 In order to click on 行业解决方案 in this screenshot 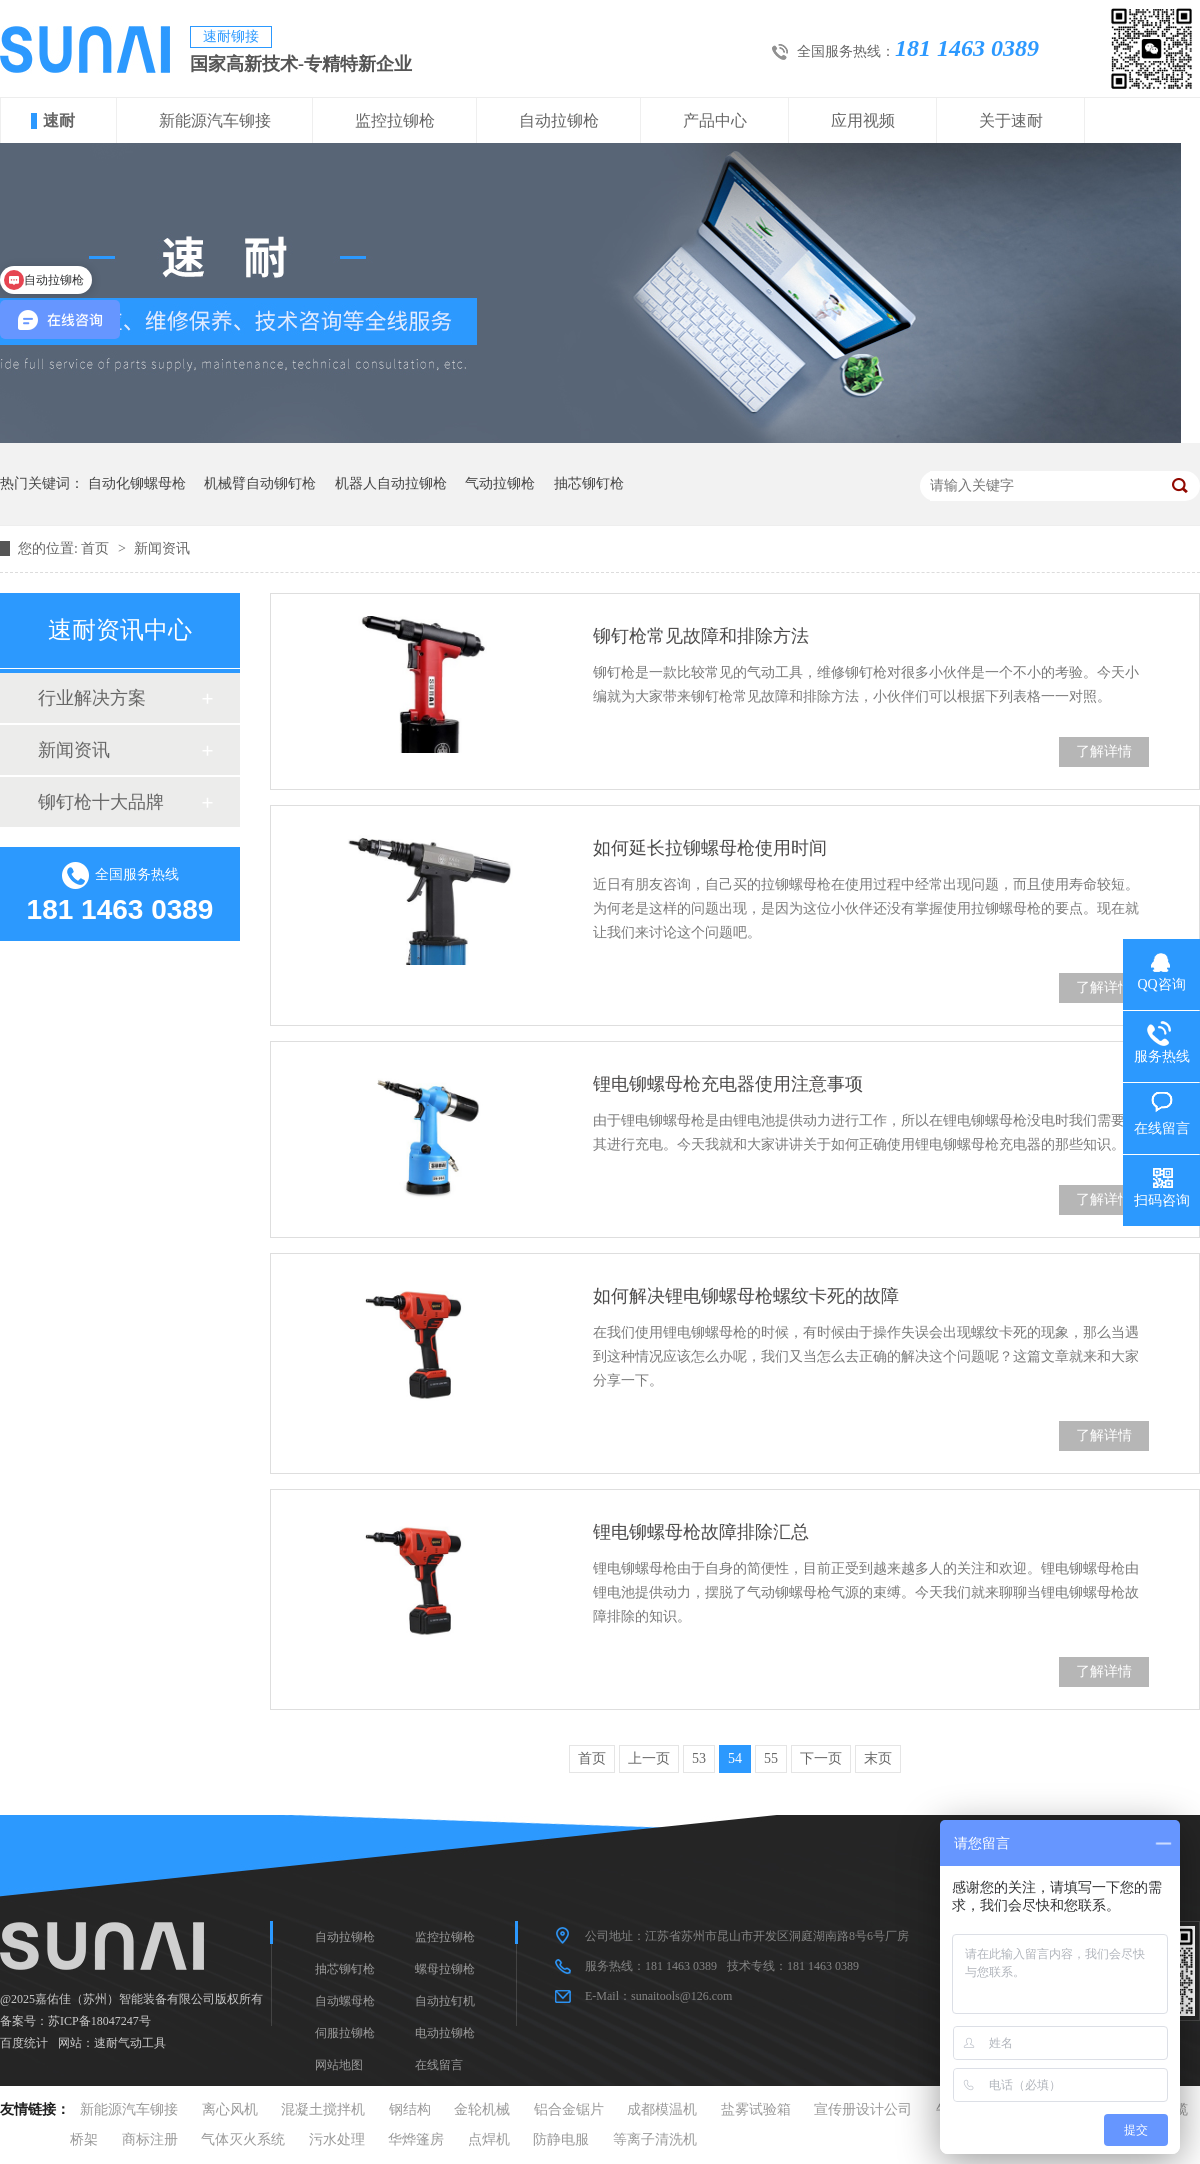, I will do `click(92, 698)`.